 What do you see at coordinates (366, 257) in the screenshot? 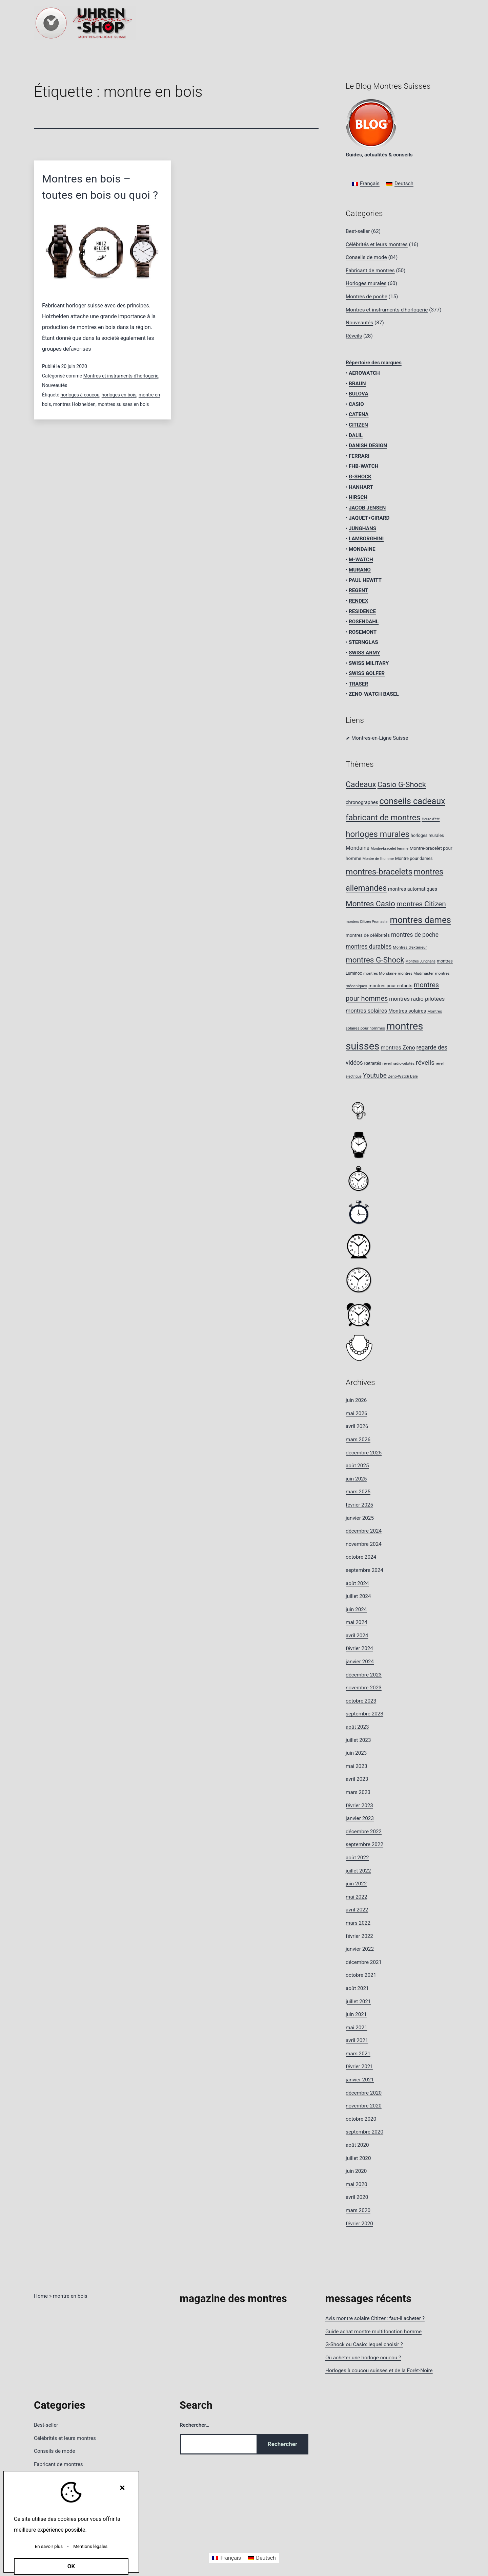
I see `Conseils de mode` at bounding box center [366, 257].